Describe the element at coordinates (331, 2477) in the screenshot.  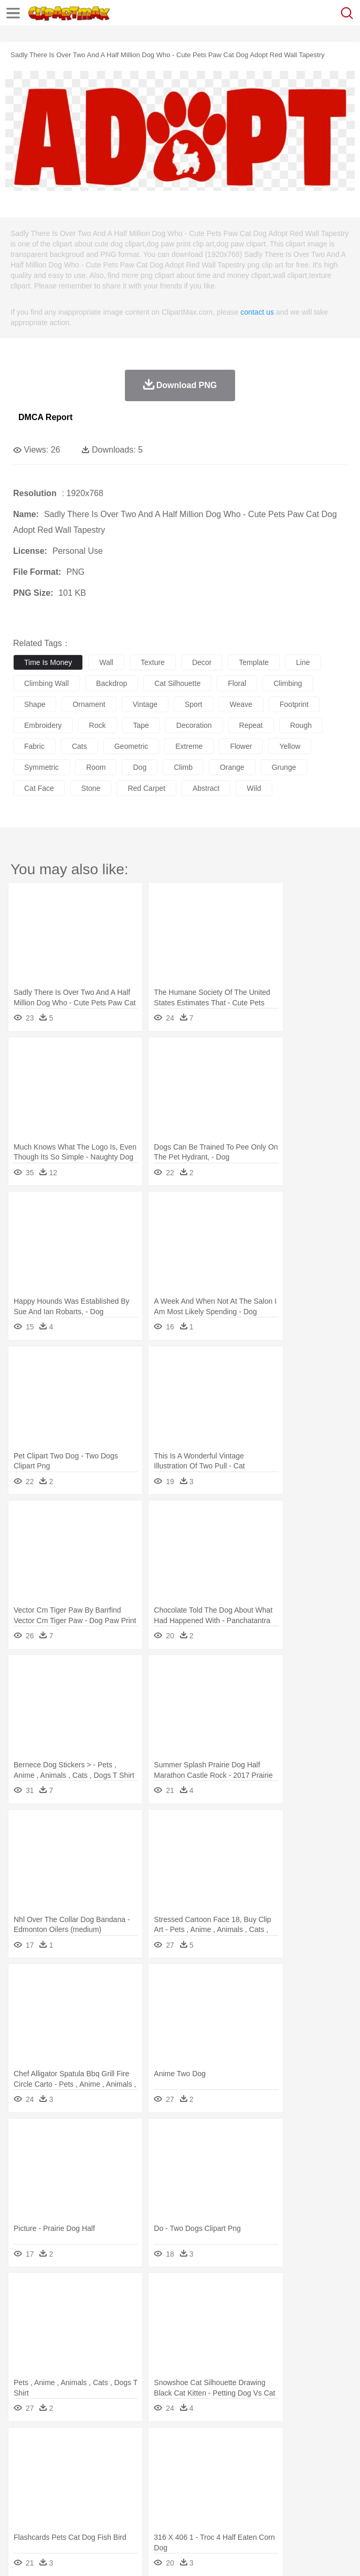
I see `Hair` at that location.